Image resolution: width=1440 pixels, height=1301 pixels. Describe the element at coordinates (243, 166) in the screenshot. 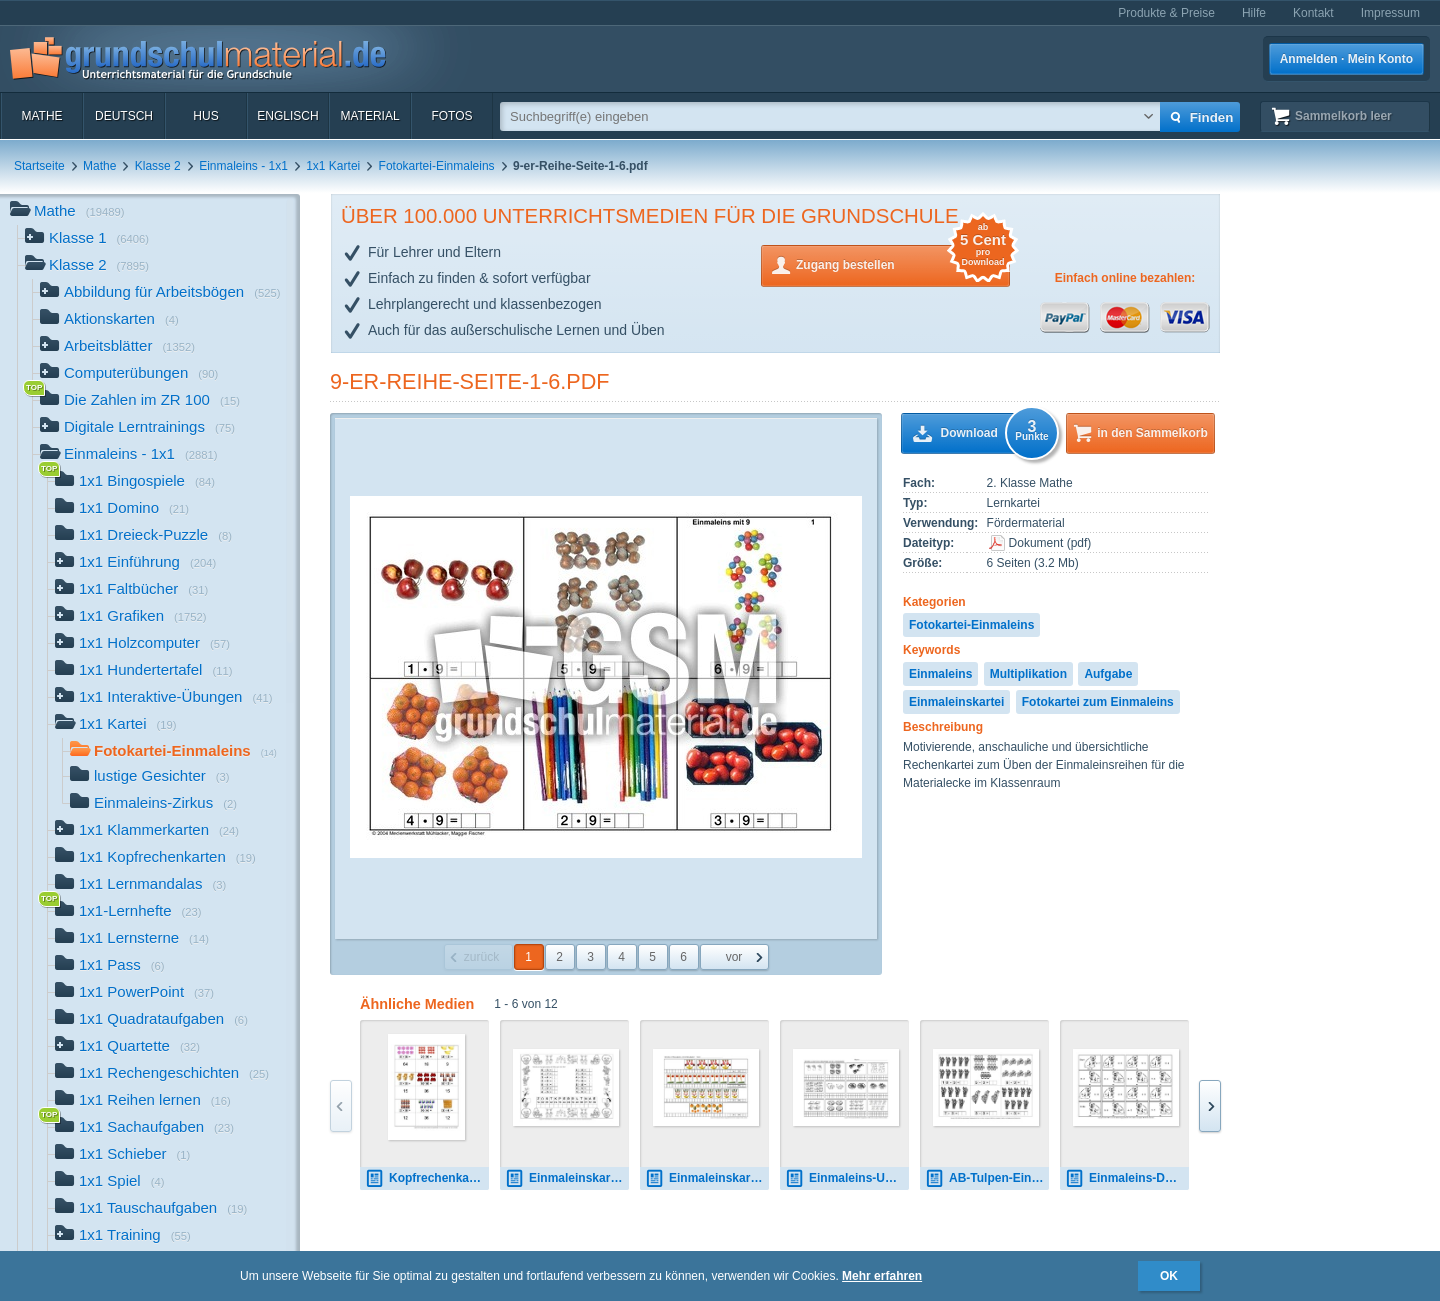

I see `Einmaleins - 1x1` at that location.